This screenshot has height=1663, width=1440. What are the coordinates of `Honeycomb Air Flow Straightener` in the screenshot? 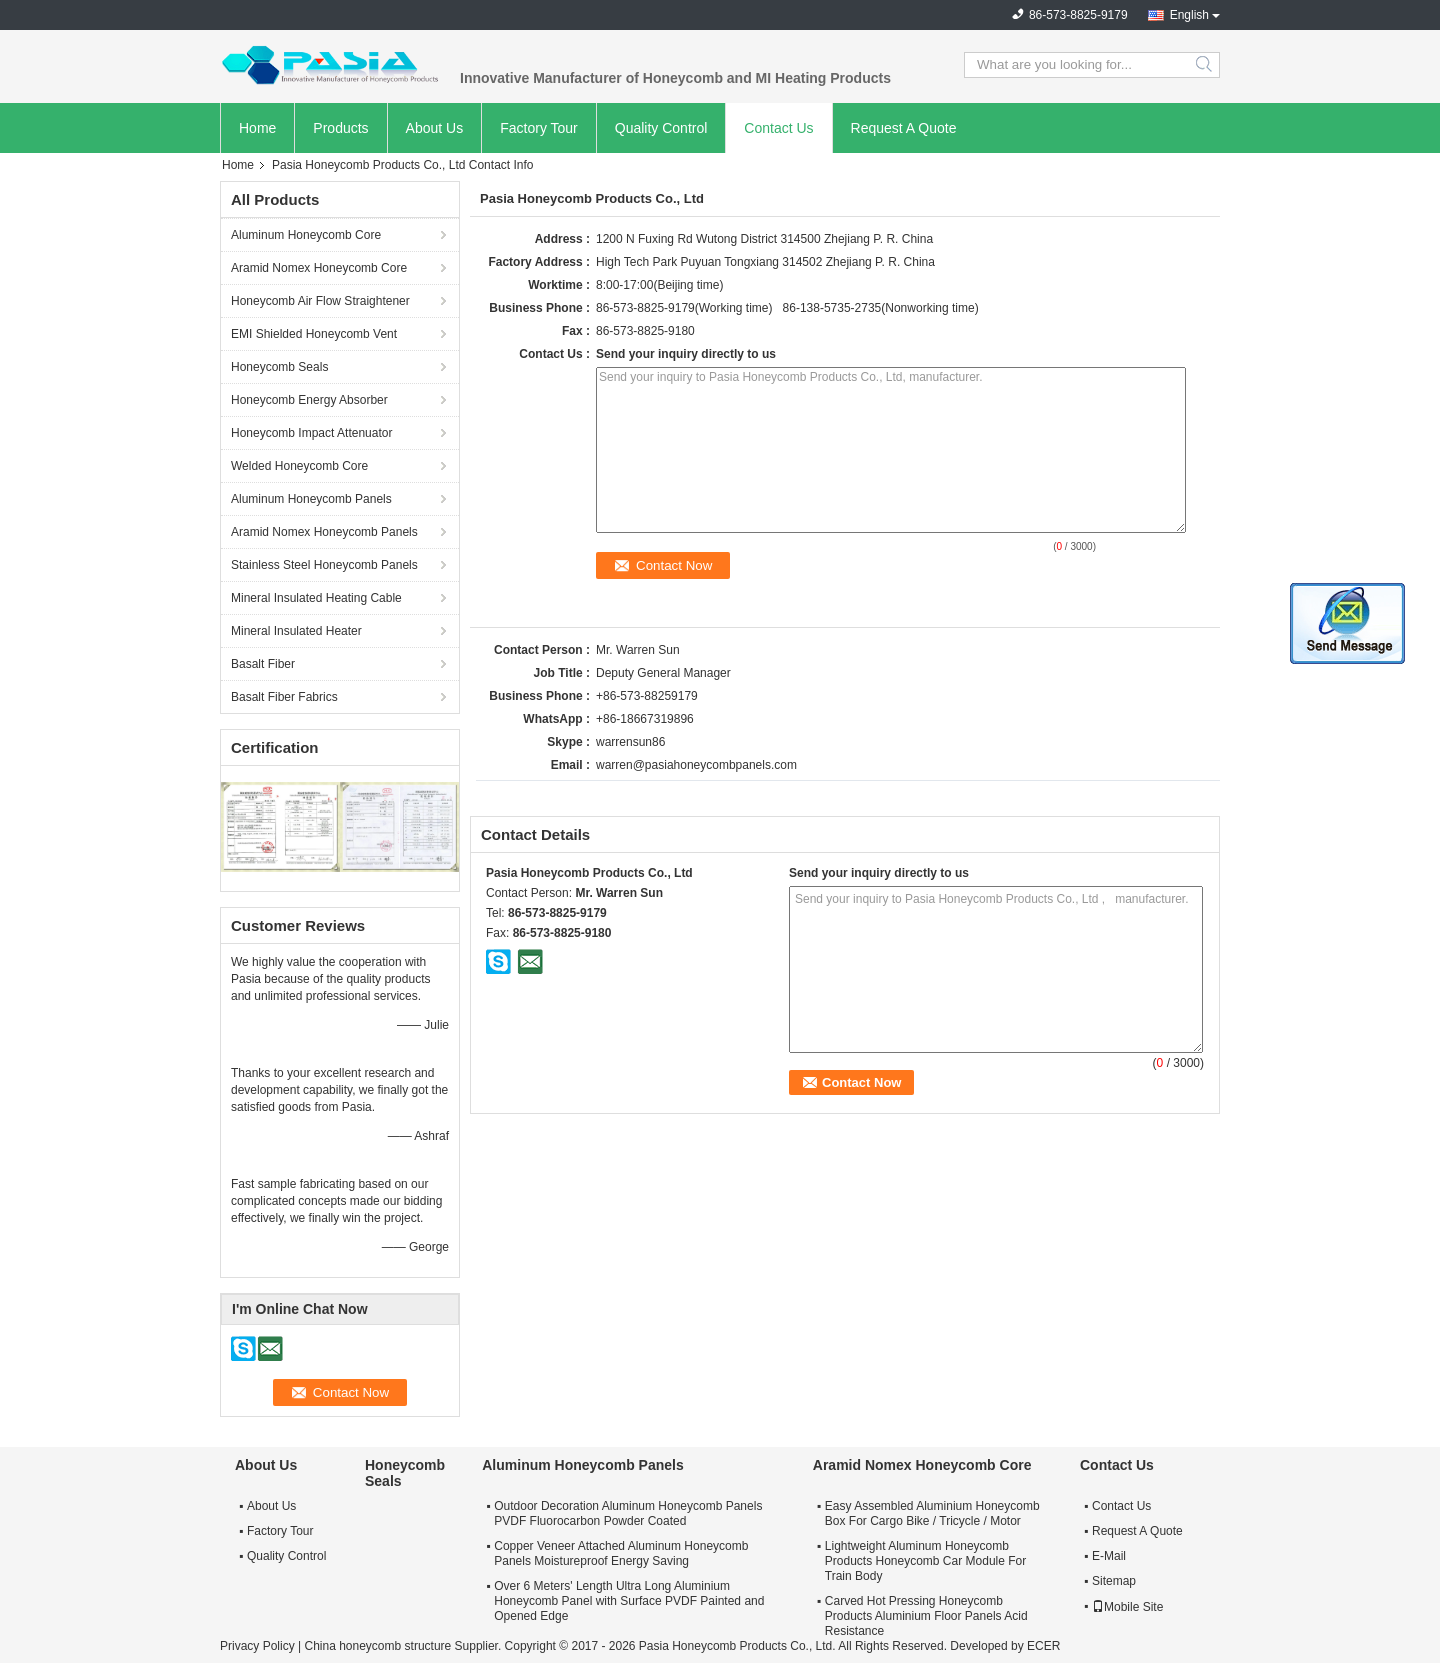 It's located at (320, 301).